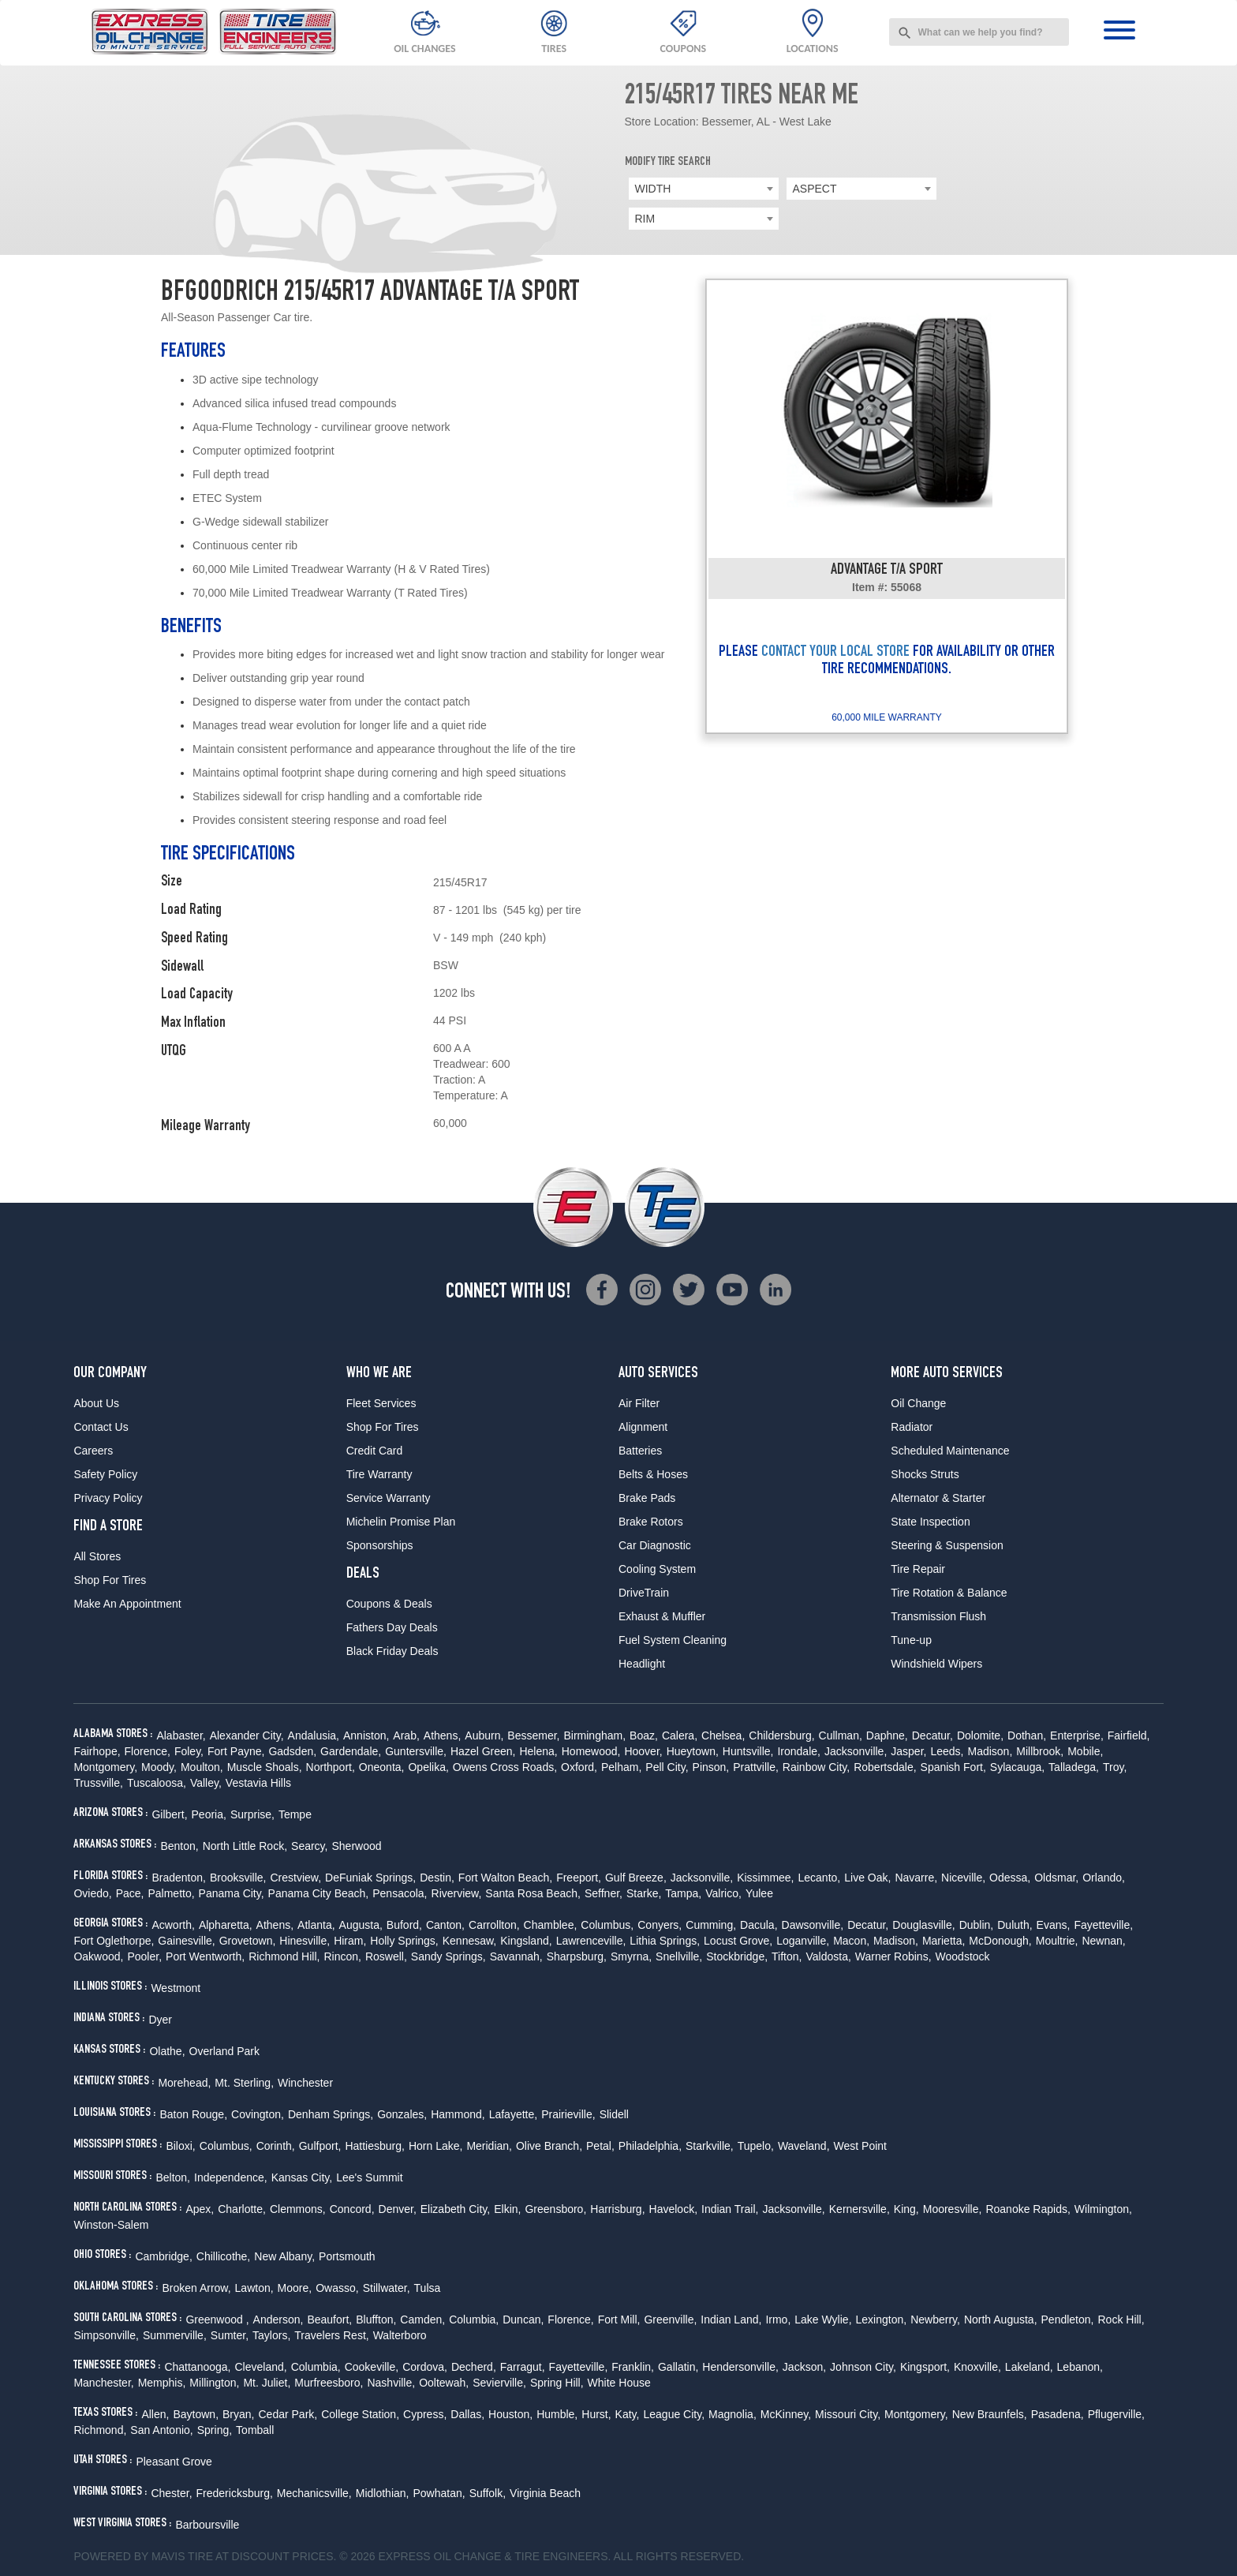 Image resolution: width=1237 pixels, height=2576 pixels. I want to click on Fayetteville,, so click(1103, 1925).